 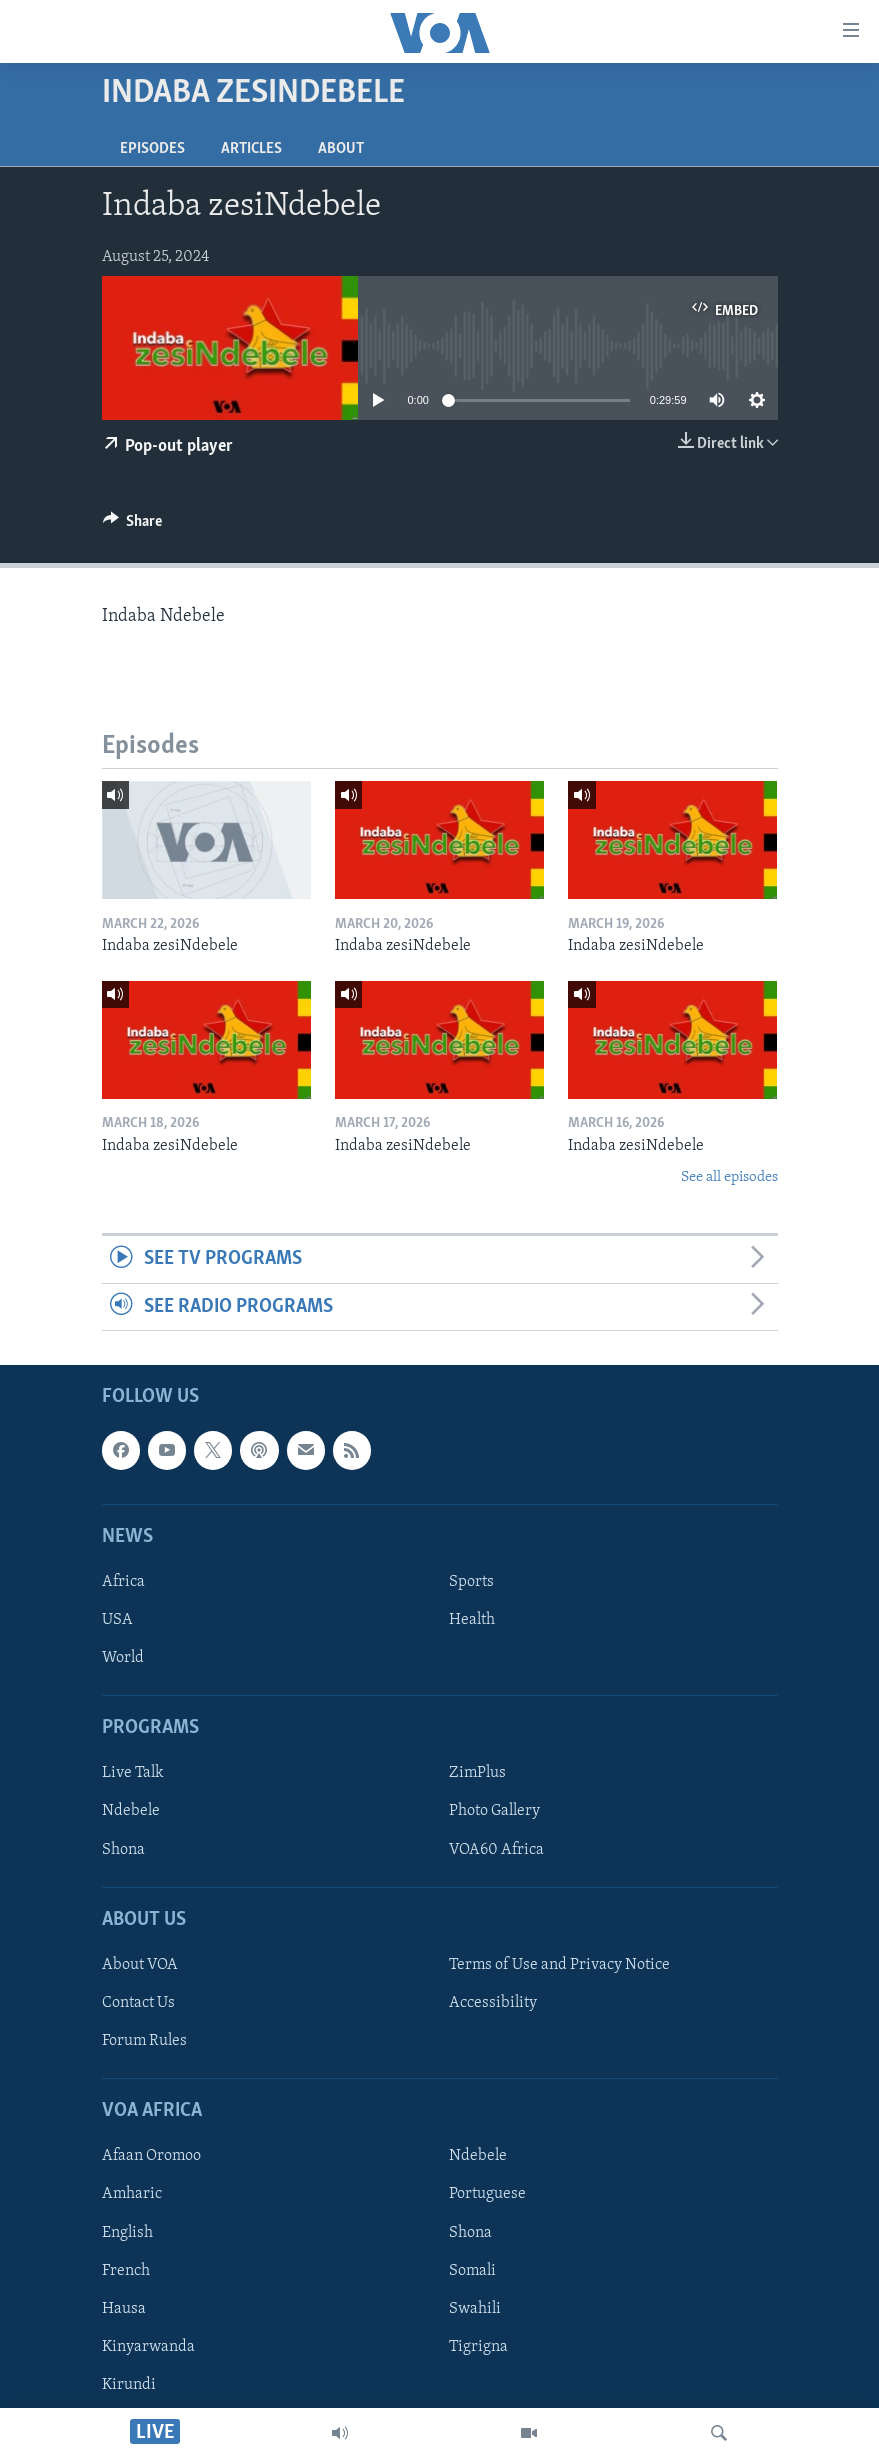 What do you see at coordinates (123, 1582) in the screenshot?
I see `Africa` at bounding box center [123, 1582].